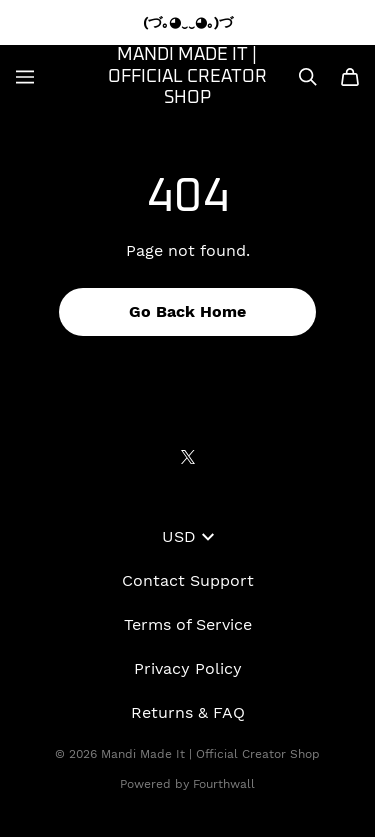 Image resolution: width=375 pixels, height=837 pixels. Describe the element at coordinates (188, 580) in the screenshot. I see `Contact Support` at that location.